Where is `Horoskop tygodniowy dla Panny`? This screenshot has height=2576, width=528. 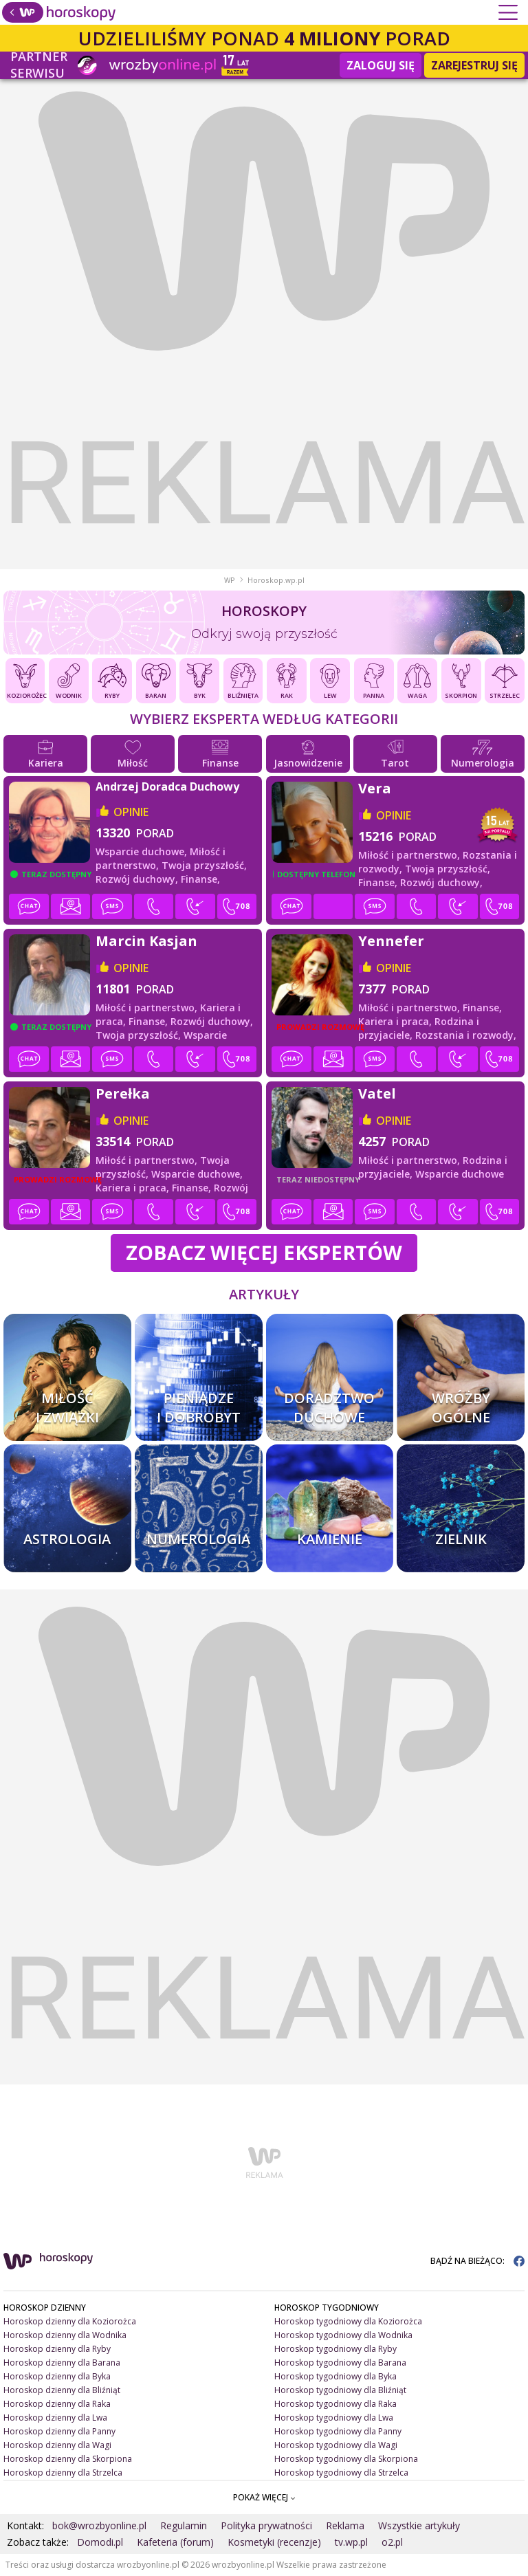 Horoskop tygodniowy dla Panny is located at coordinates (338, 2431).